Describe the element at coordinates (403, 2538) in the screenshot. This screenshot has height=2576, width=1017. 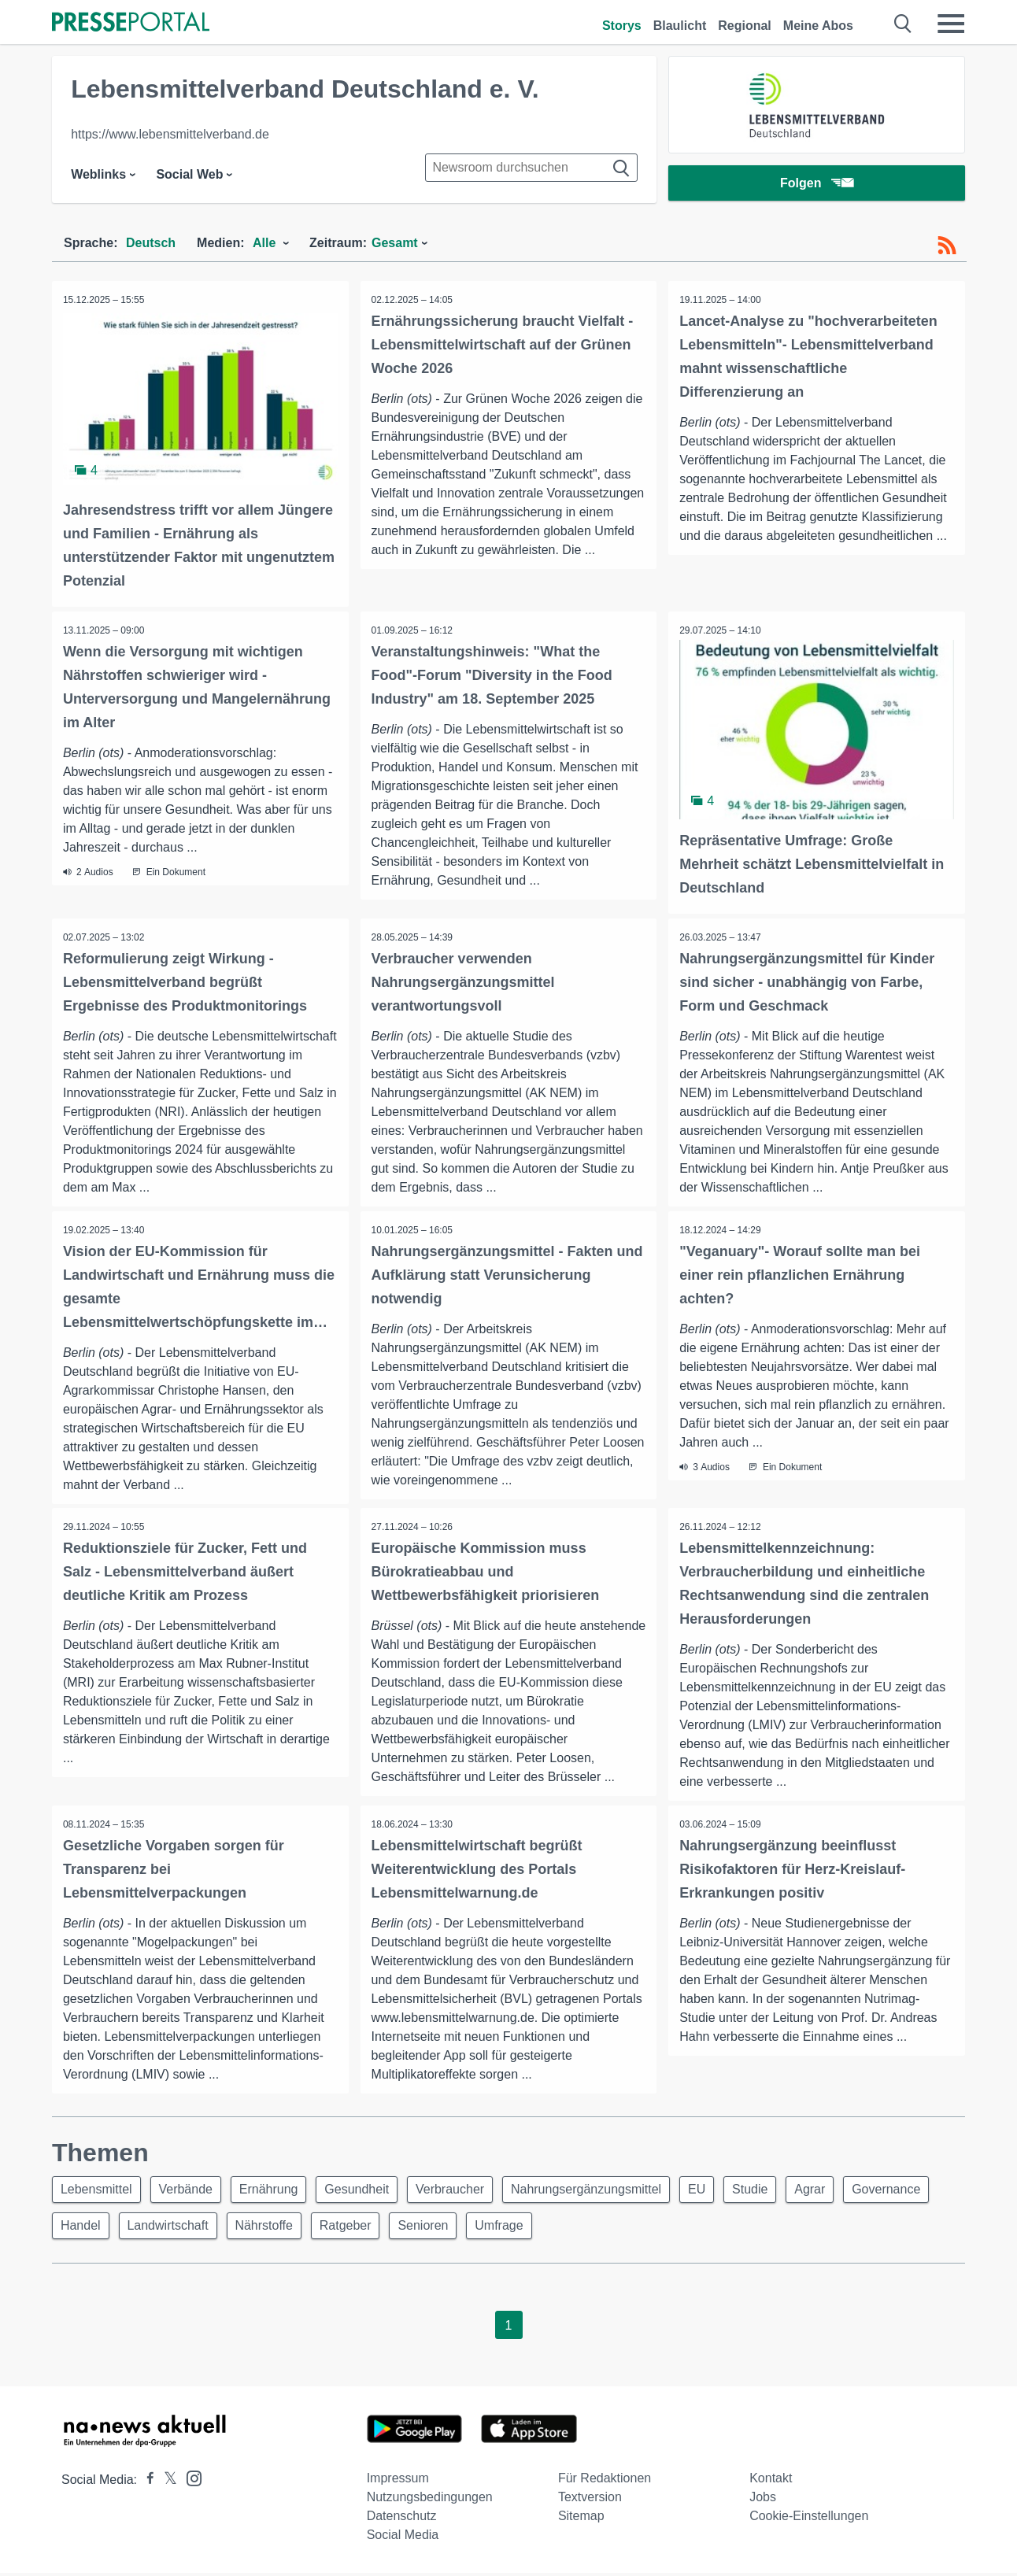
I see `Social Media` at that location.